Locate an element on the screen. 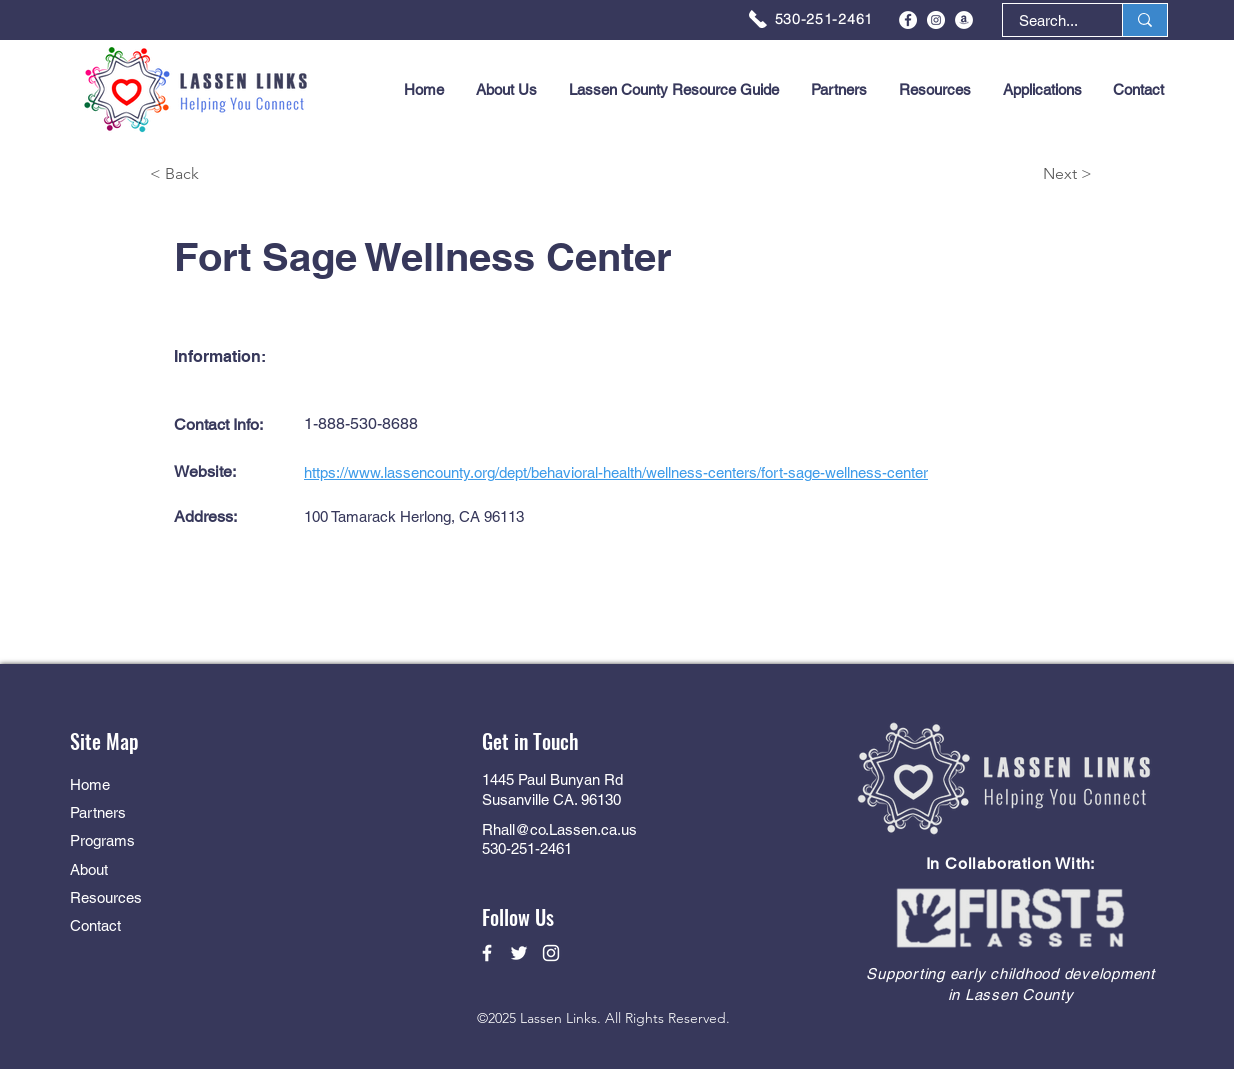  Rhall@co.Lassen.ca.us is located at coordinates (559, 829).